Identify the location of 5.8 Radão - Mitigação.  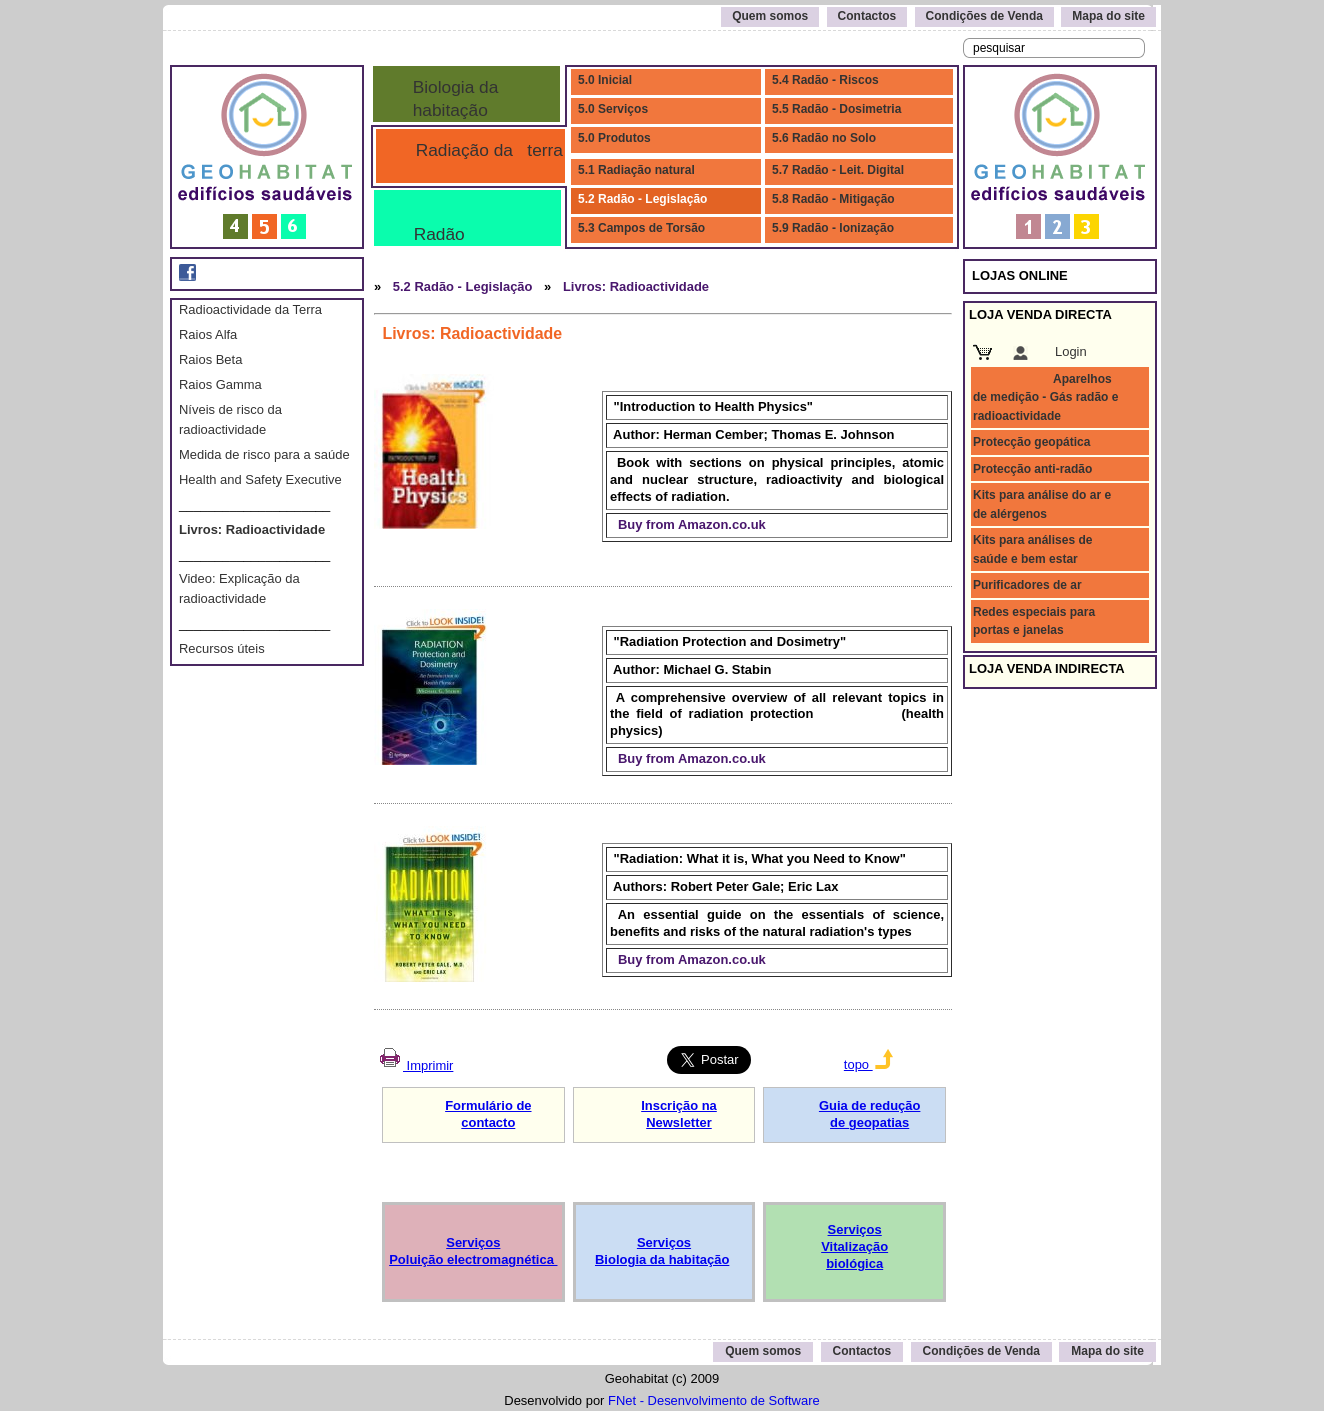
(833, 199).